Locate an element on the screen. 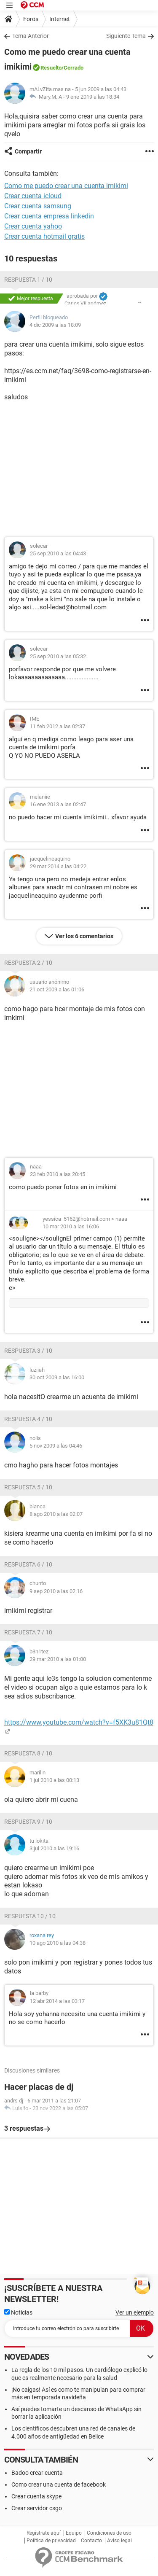 This screenshot has height=2576, width=158. Respuesta 9 / 10 is located at coordinates (28, 1821).